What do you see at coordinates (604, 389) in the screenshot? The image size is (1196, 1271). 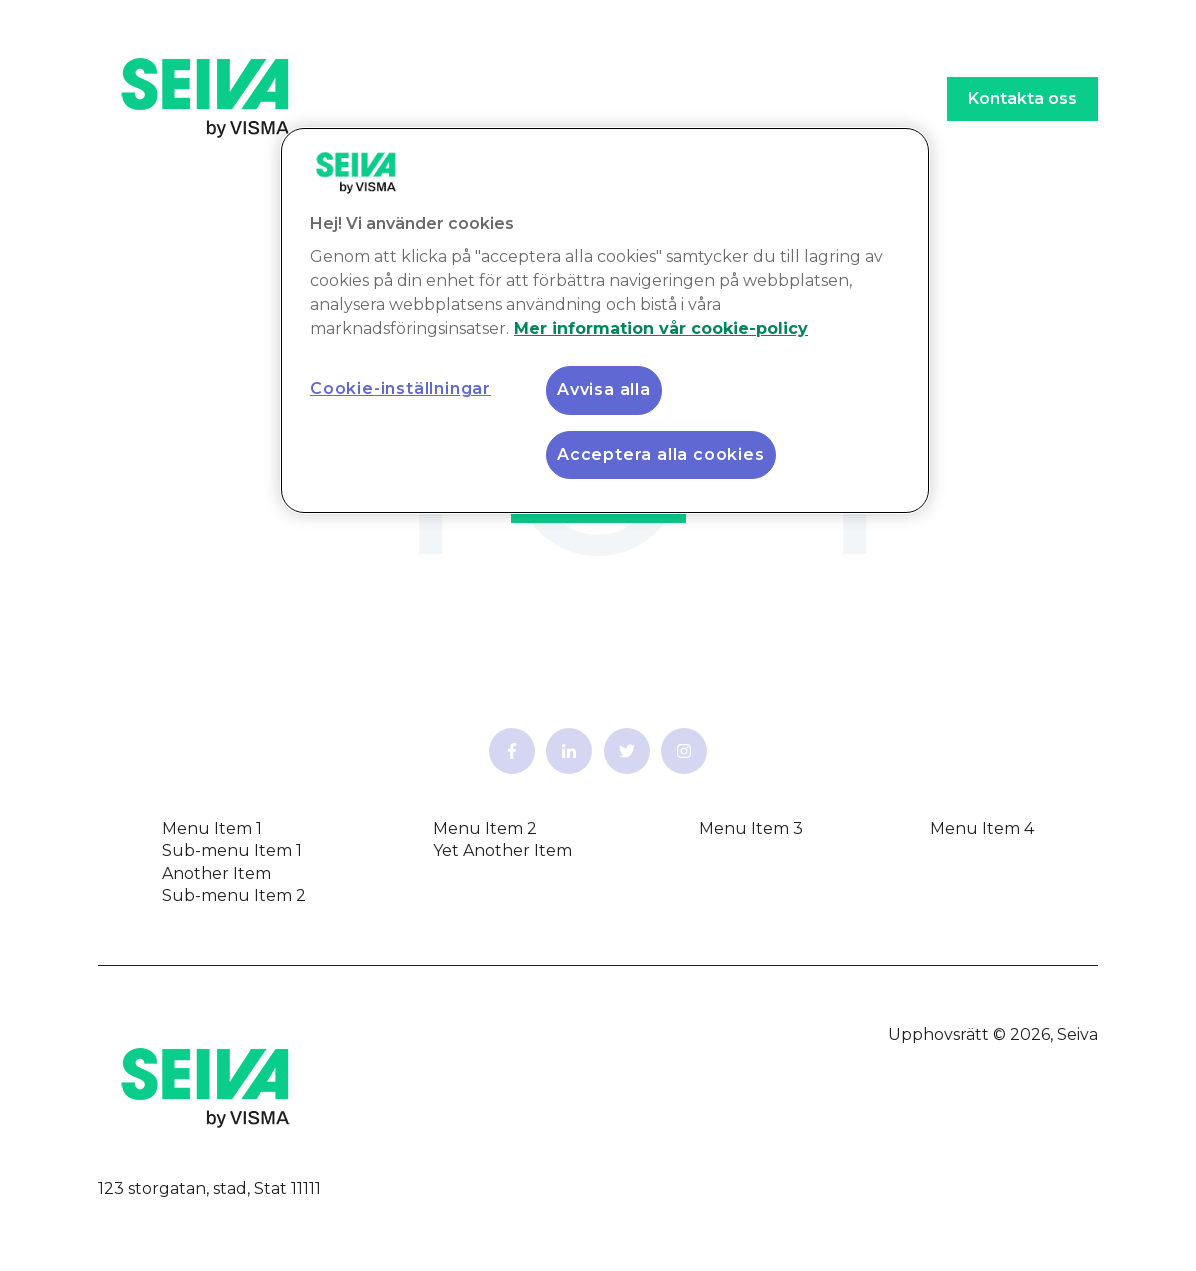 I see `Avvisa alla` at bounding box center [604, 389].